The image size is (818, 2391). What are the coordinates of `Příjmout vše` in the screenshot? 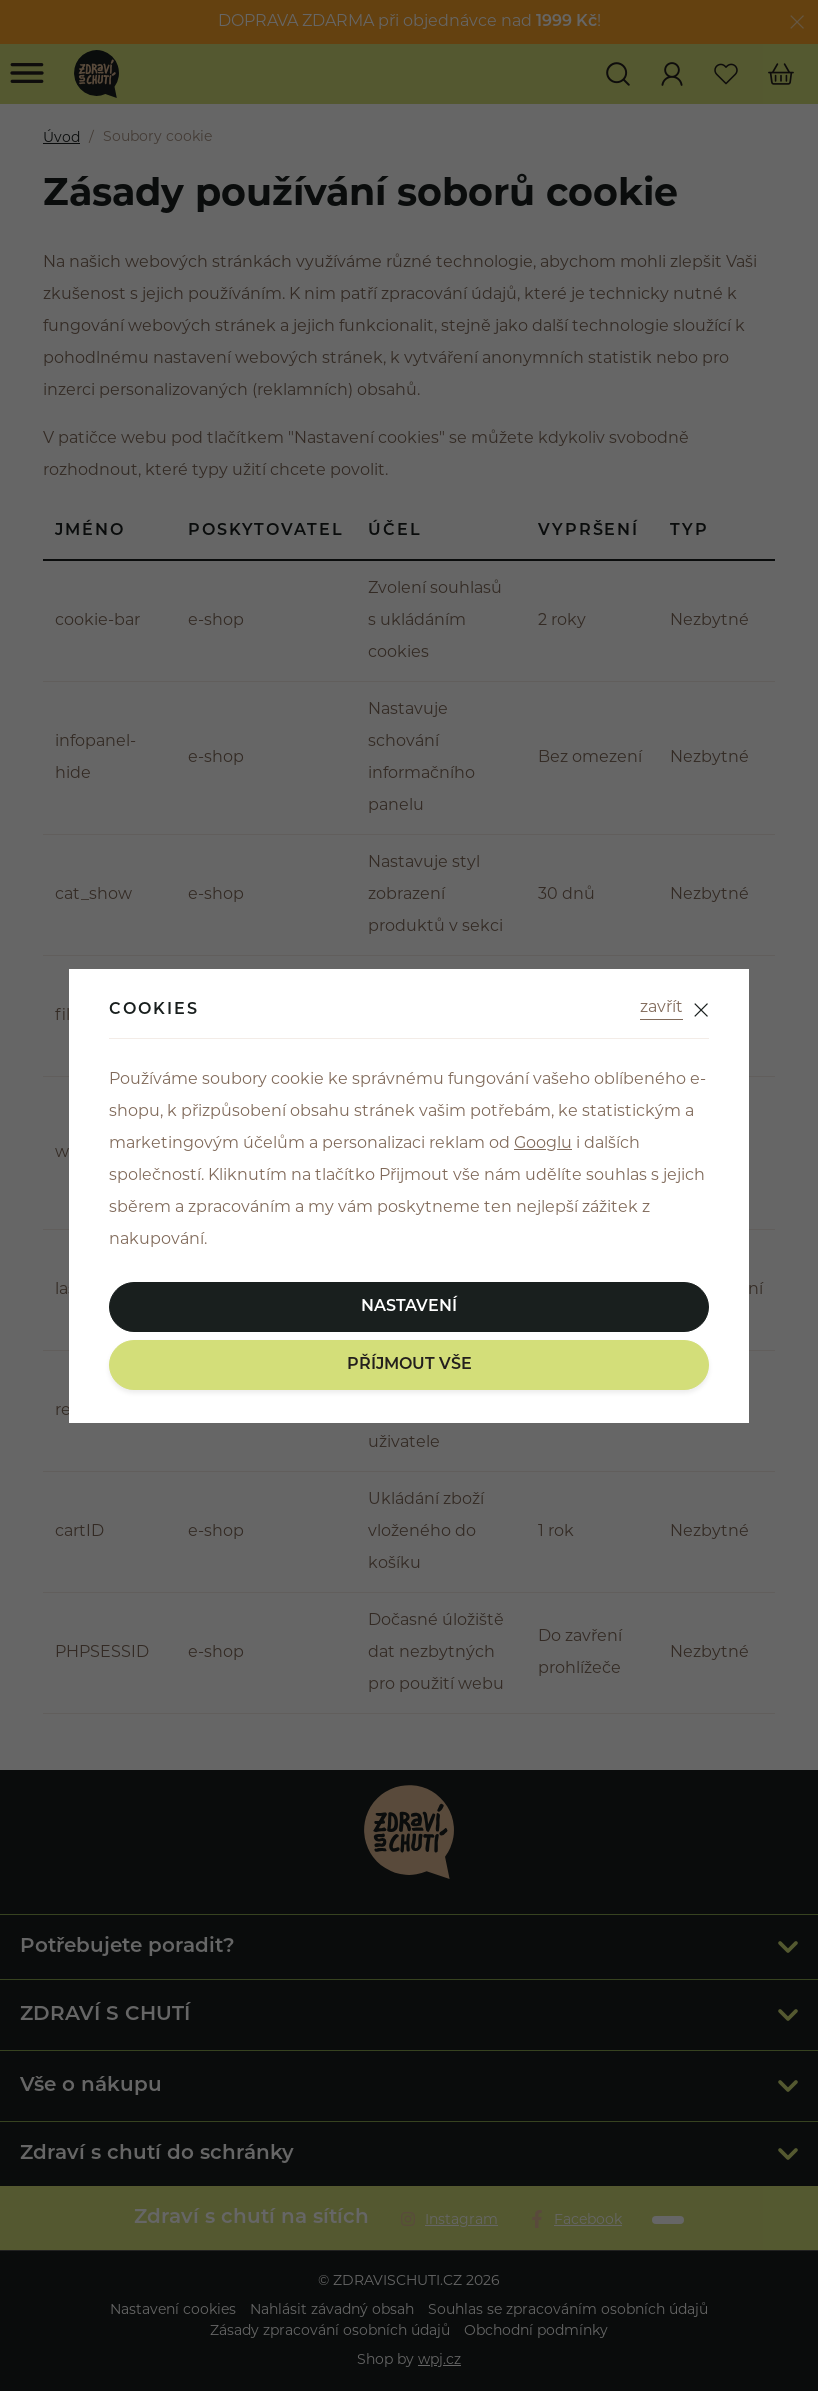 It's located at (409, 1365).